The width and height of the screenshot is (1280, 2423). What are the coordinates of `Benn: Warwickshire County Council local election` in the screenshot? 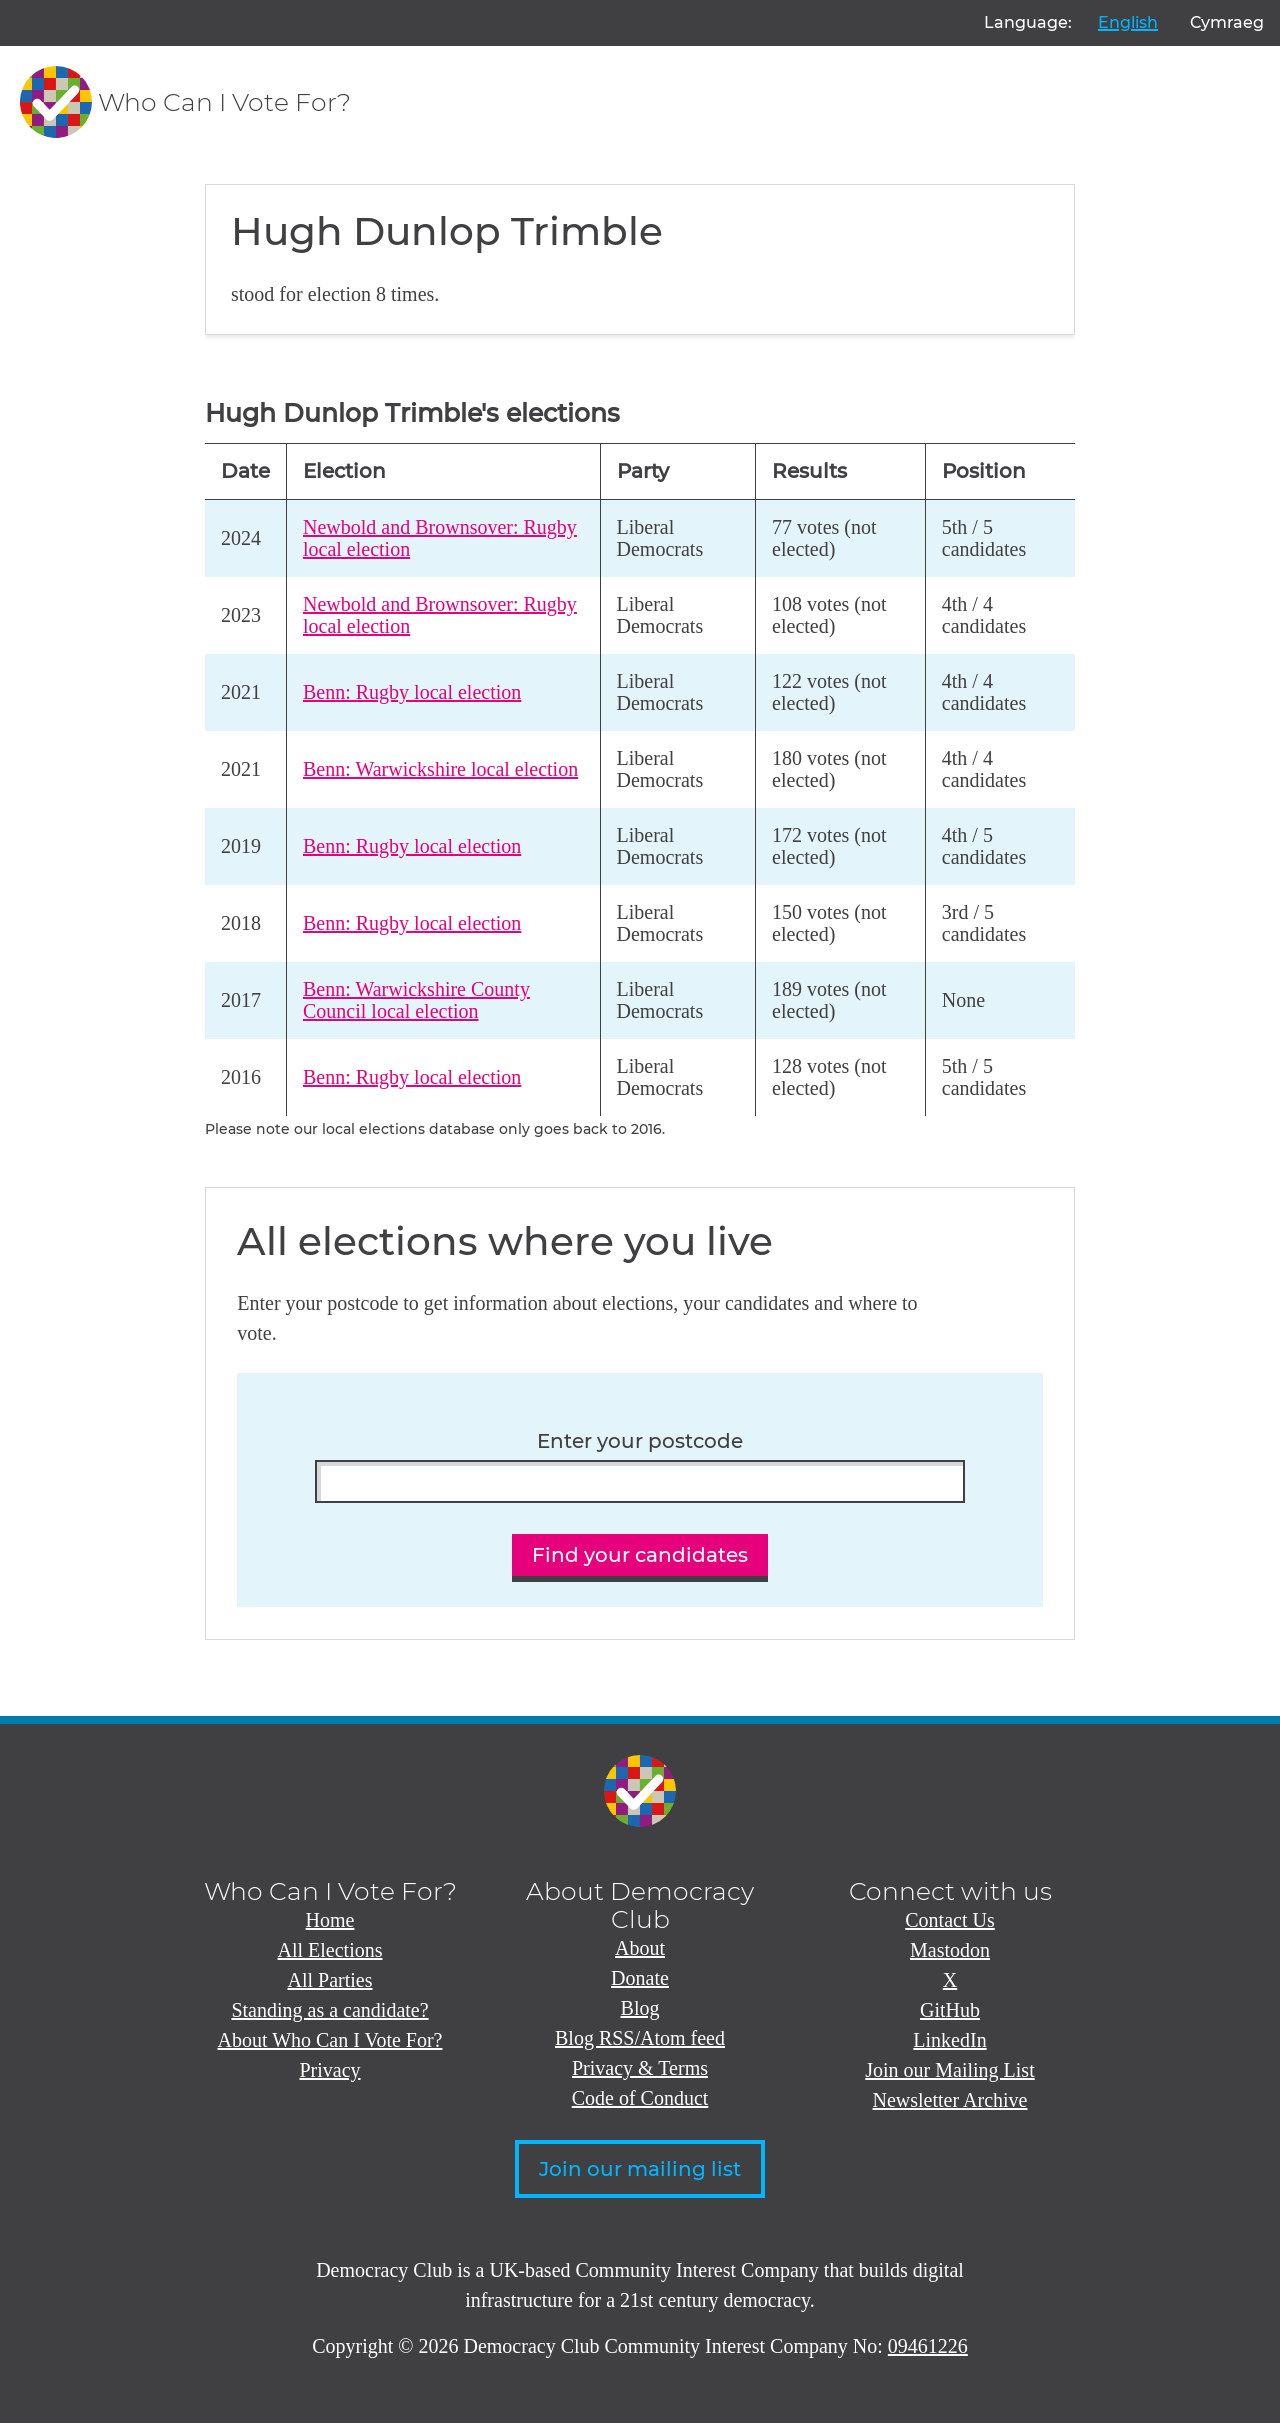 It's located at (416, 1000).